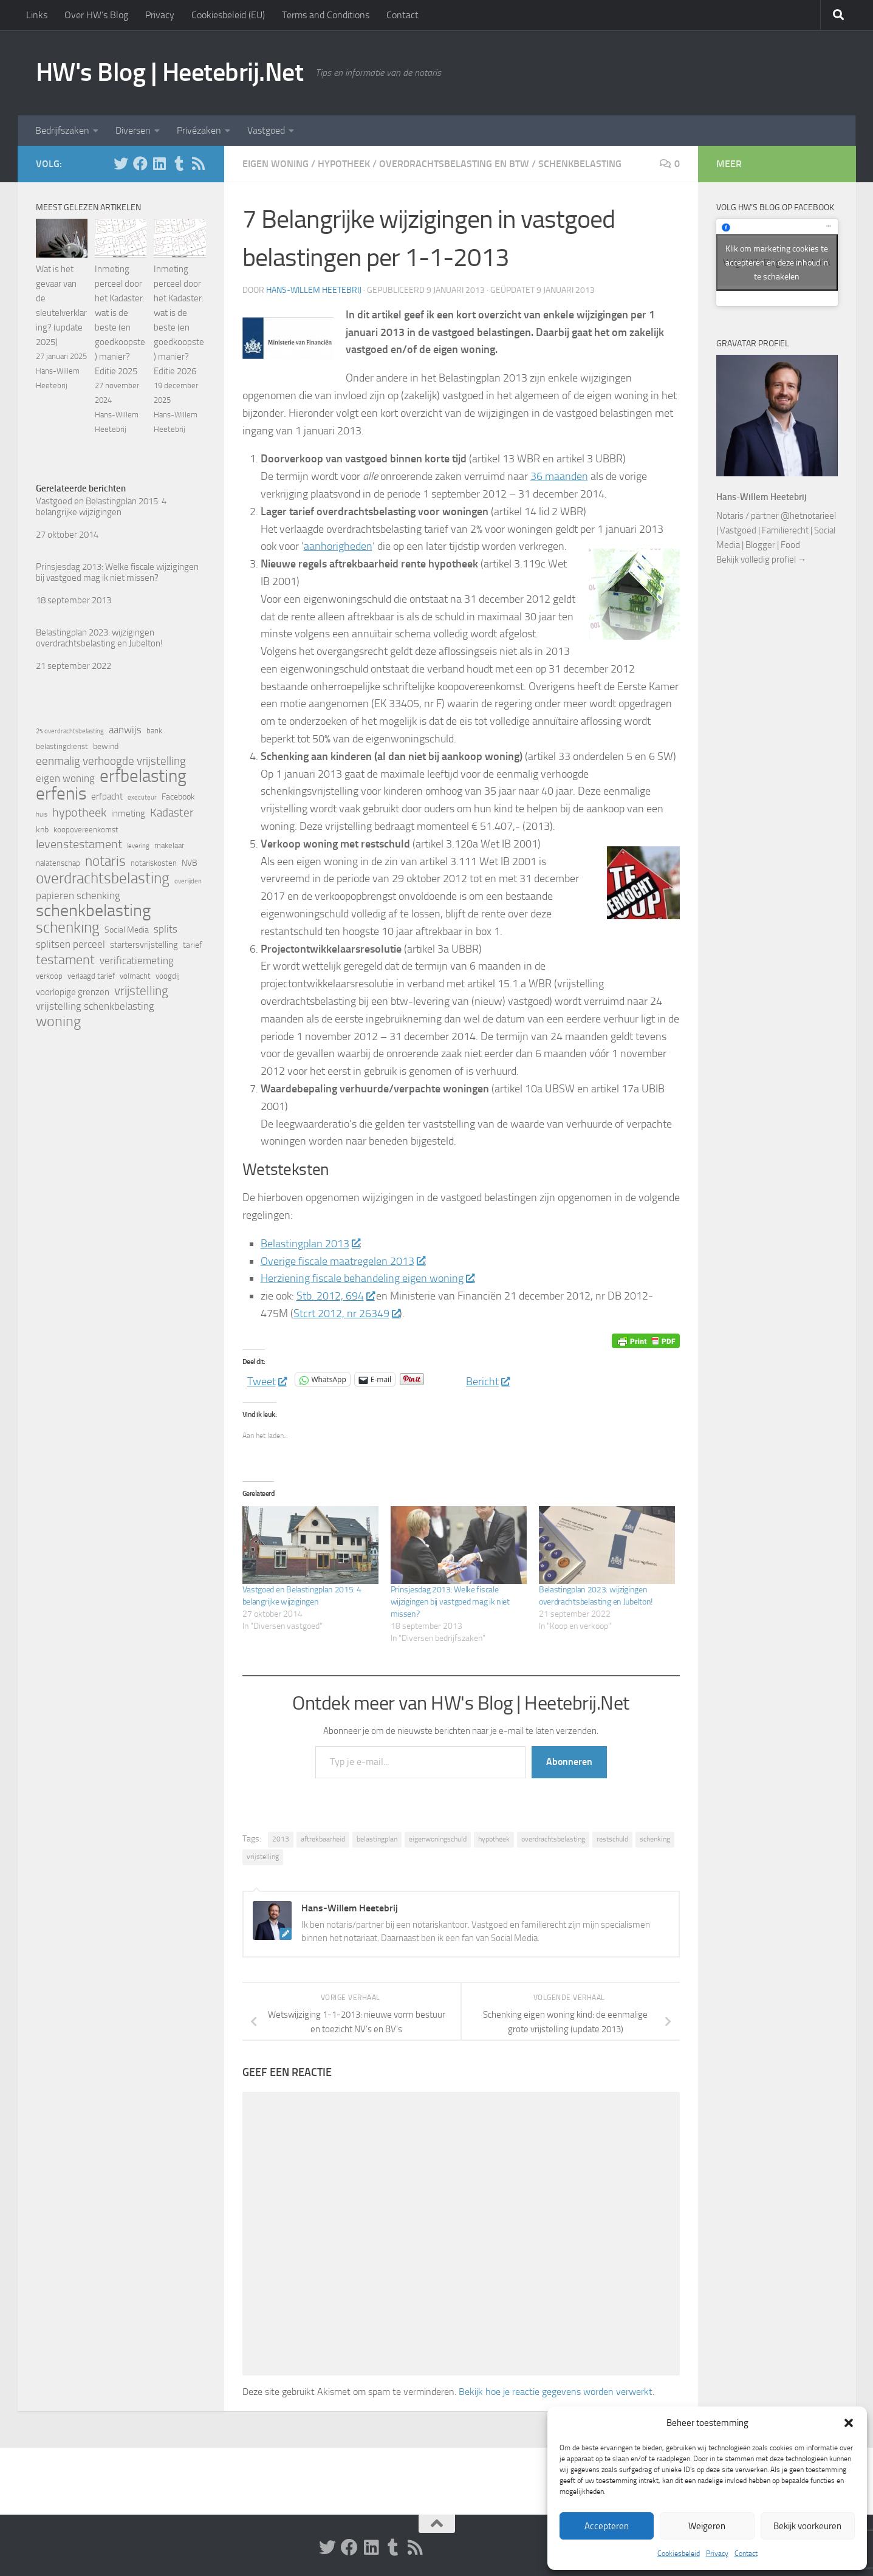 The image size is (873, 2576). Describe the element at coordinates (494, 1839) in the screenshot. I see `hypotheek` at that location.